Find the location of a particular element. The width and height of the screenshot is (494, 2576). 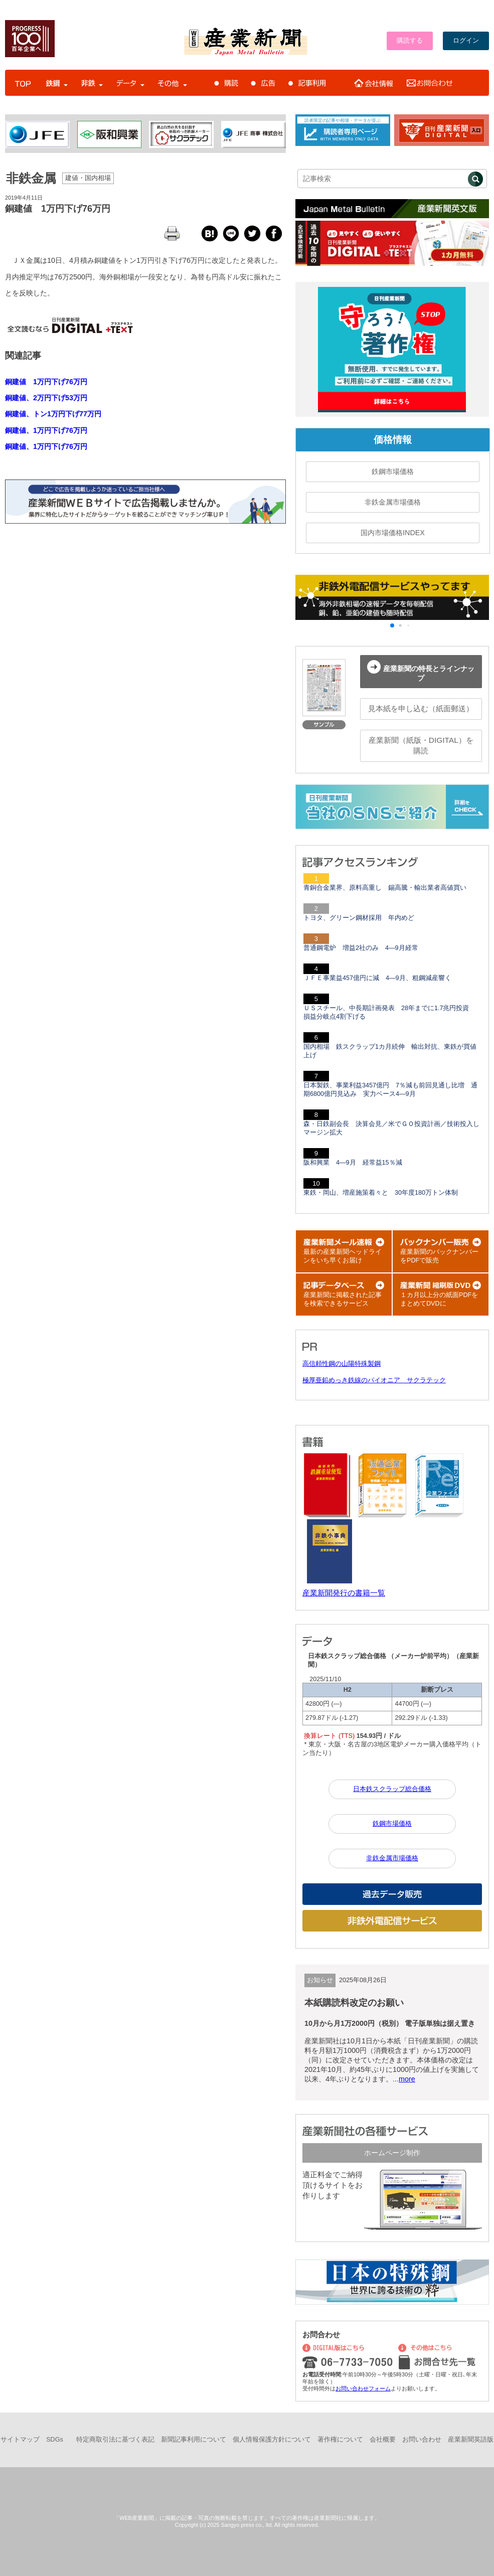

鉄鋼市場価格 is located at coordinates (393, 471).